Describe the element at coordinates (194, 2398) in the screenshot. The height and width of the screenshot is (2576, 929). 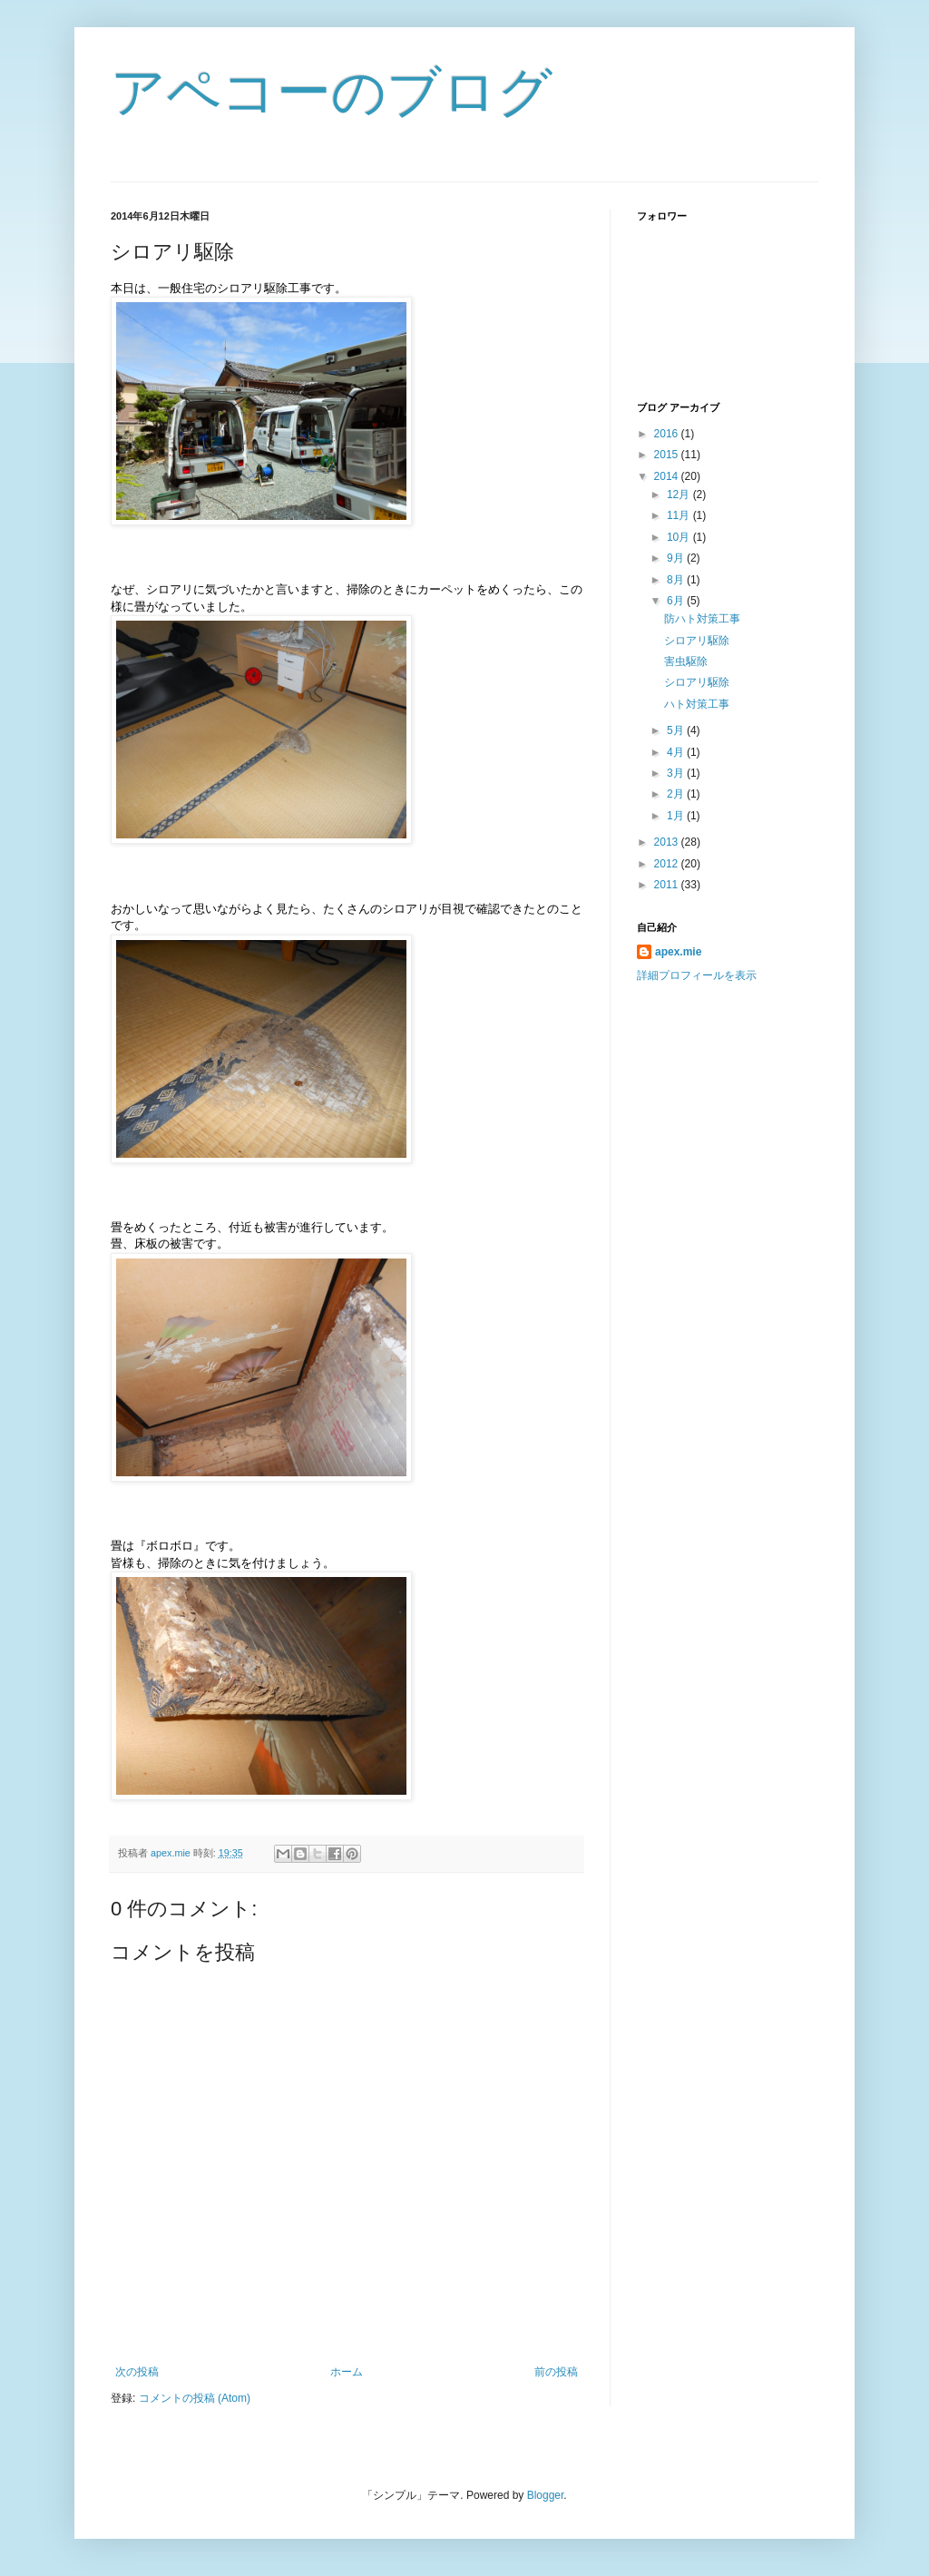
I see `コメントの投稿 (Atom)` at that location.